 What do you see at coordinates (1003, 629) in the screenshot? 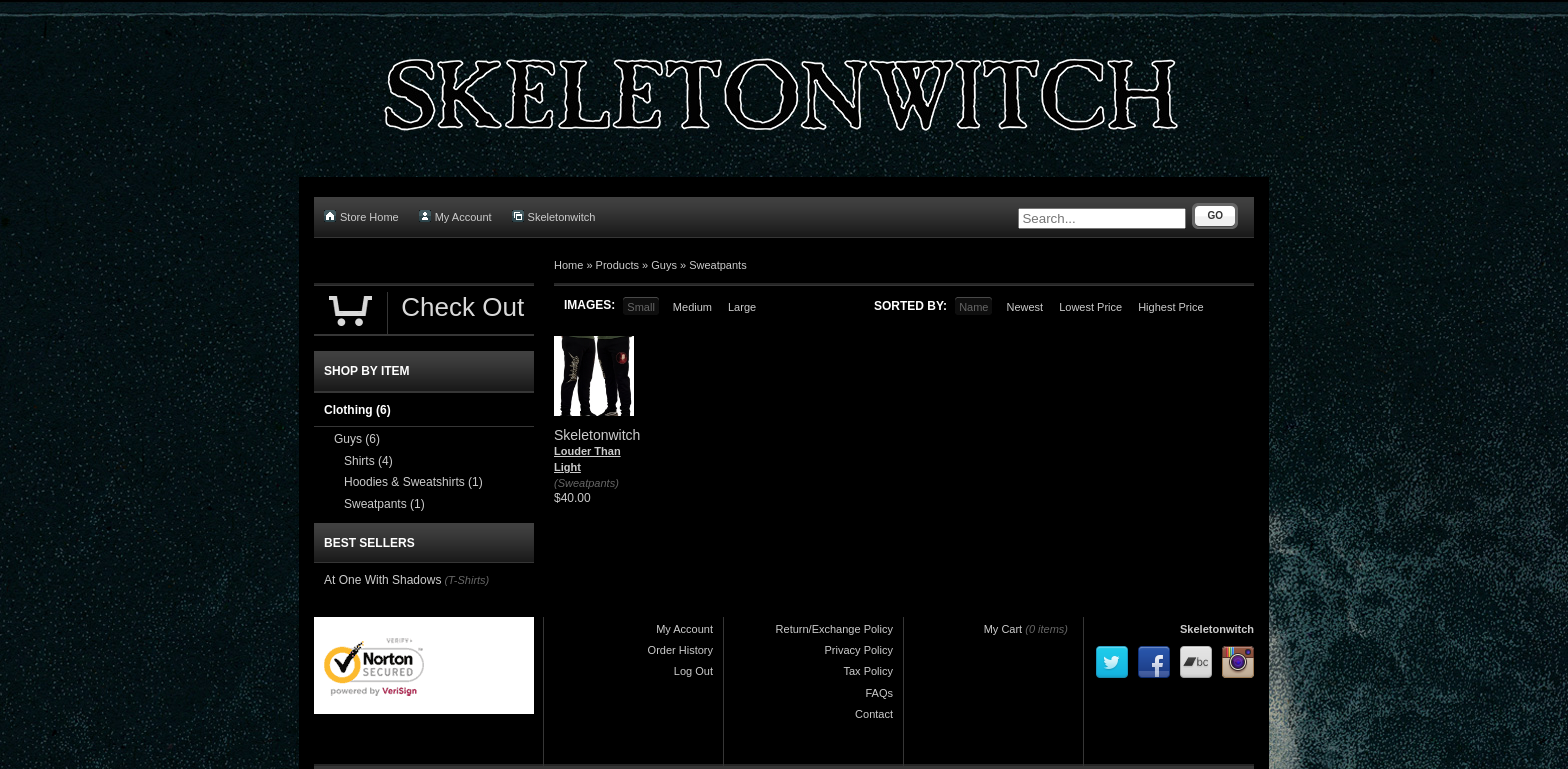
I see `My Cart` at bounding box center [1003, 629].